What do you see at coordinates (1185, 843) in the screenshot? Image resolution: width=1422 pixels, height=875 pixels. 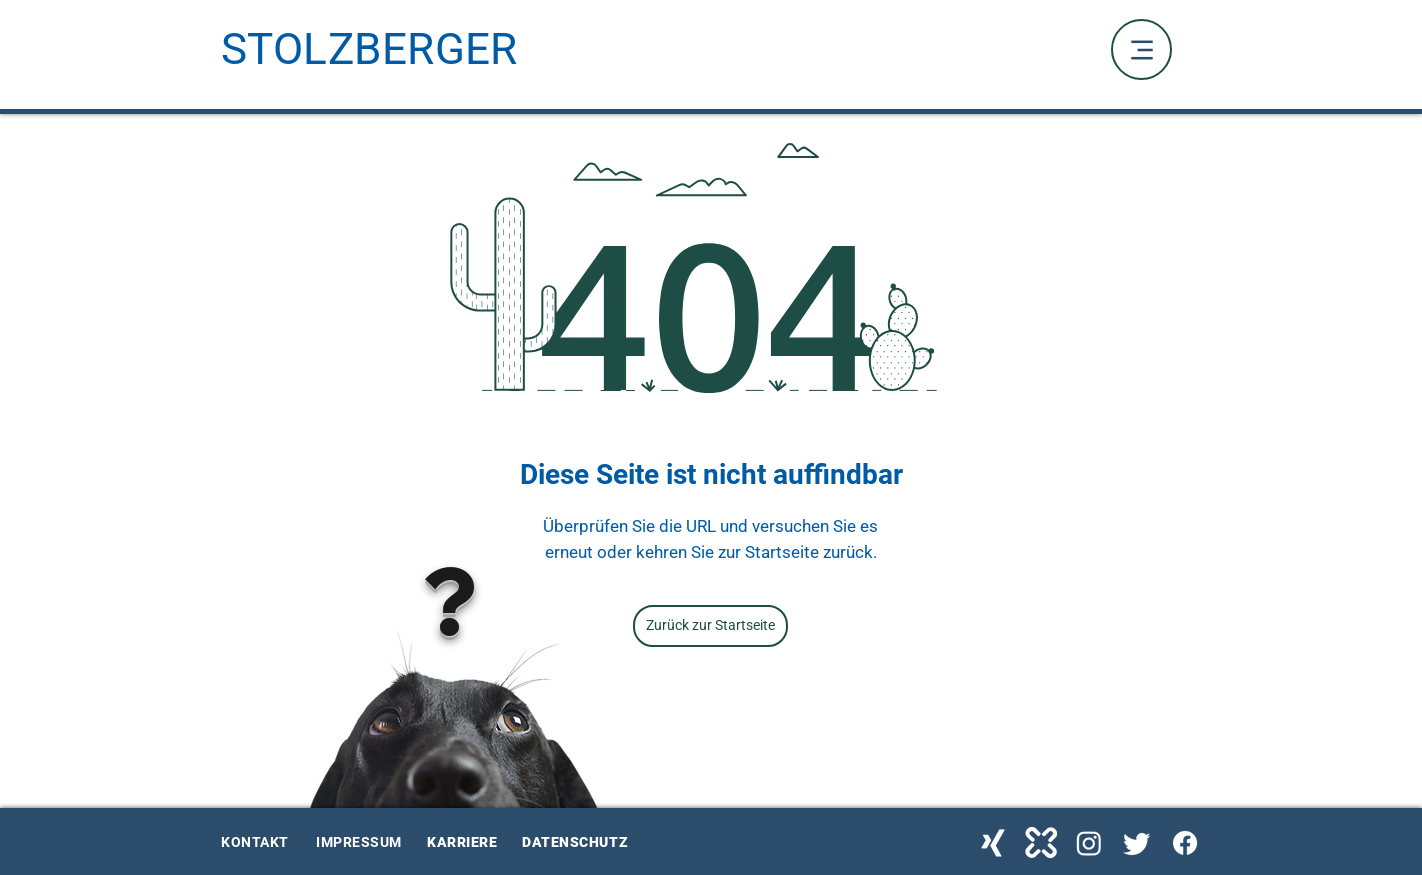 I see `[Facebook Stolzberger]` at bounding box center [1185, 843].